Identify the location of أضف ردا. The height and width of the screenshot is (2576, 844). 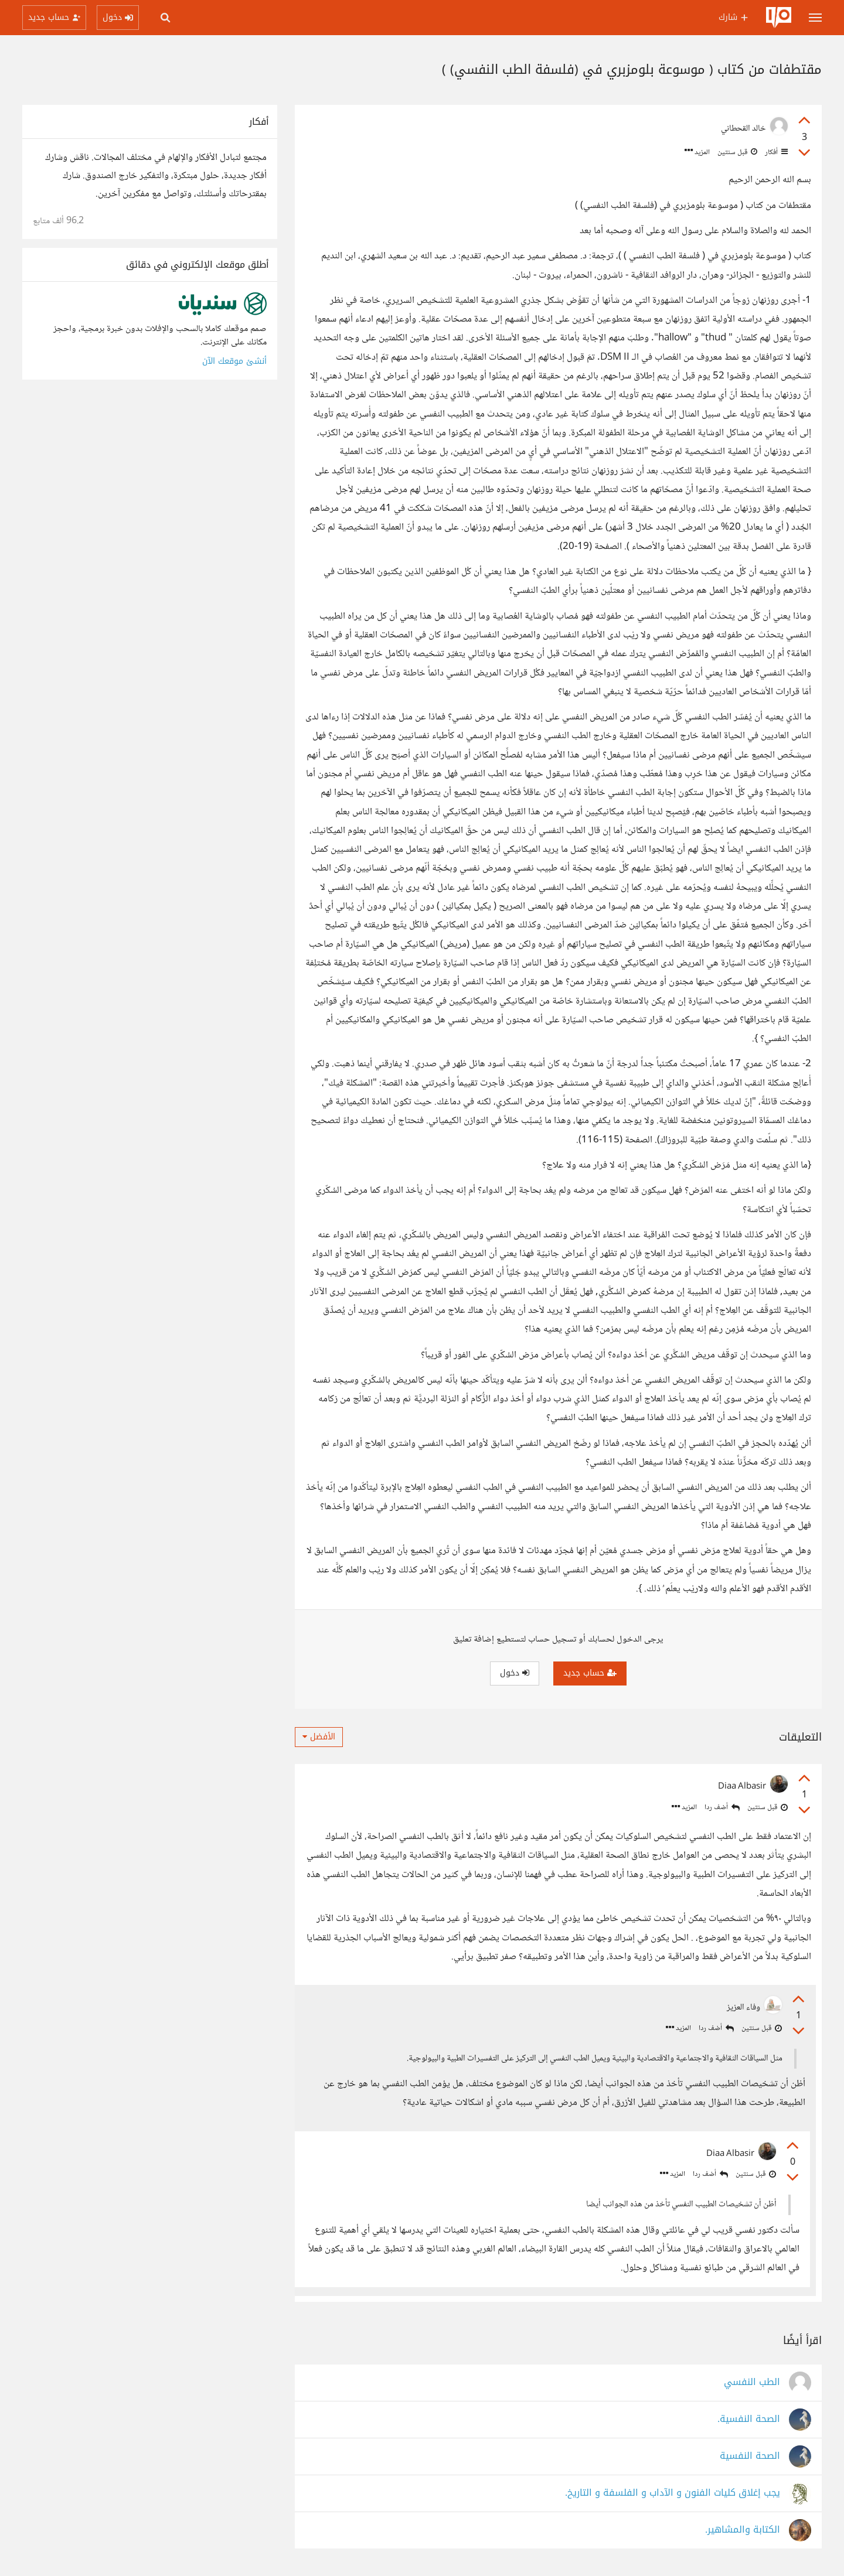
(722, 1807).